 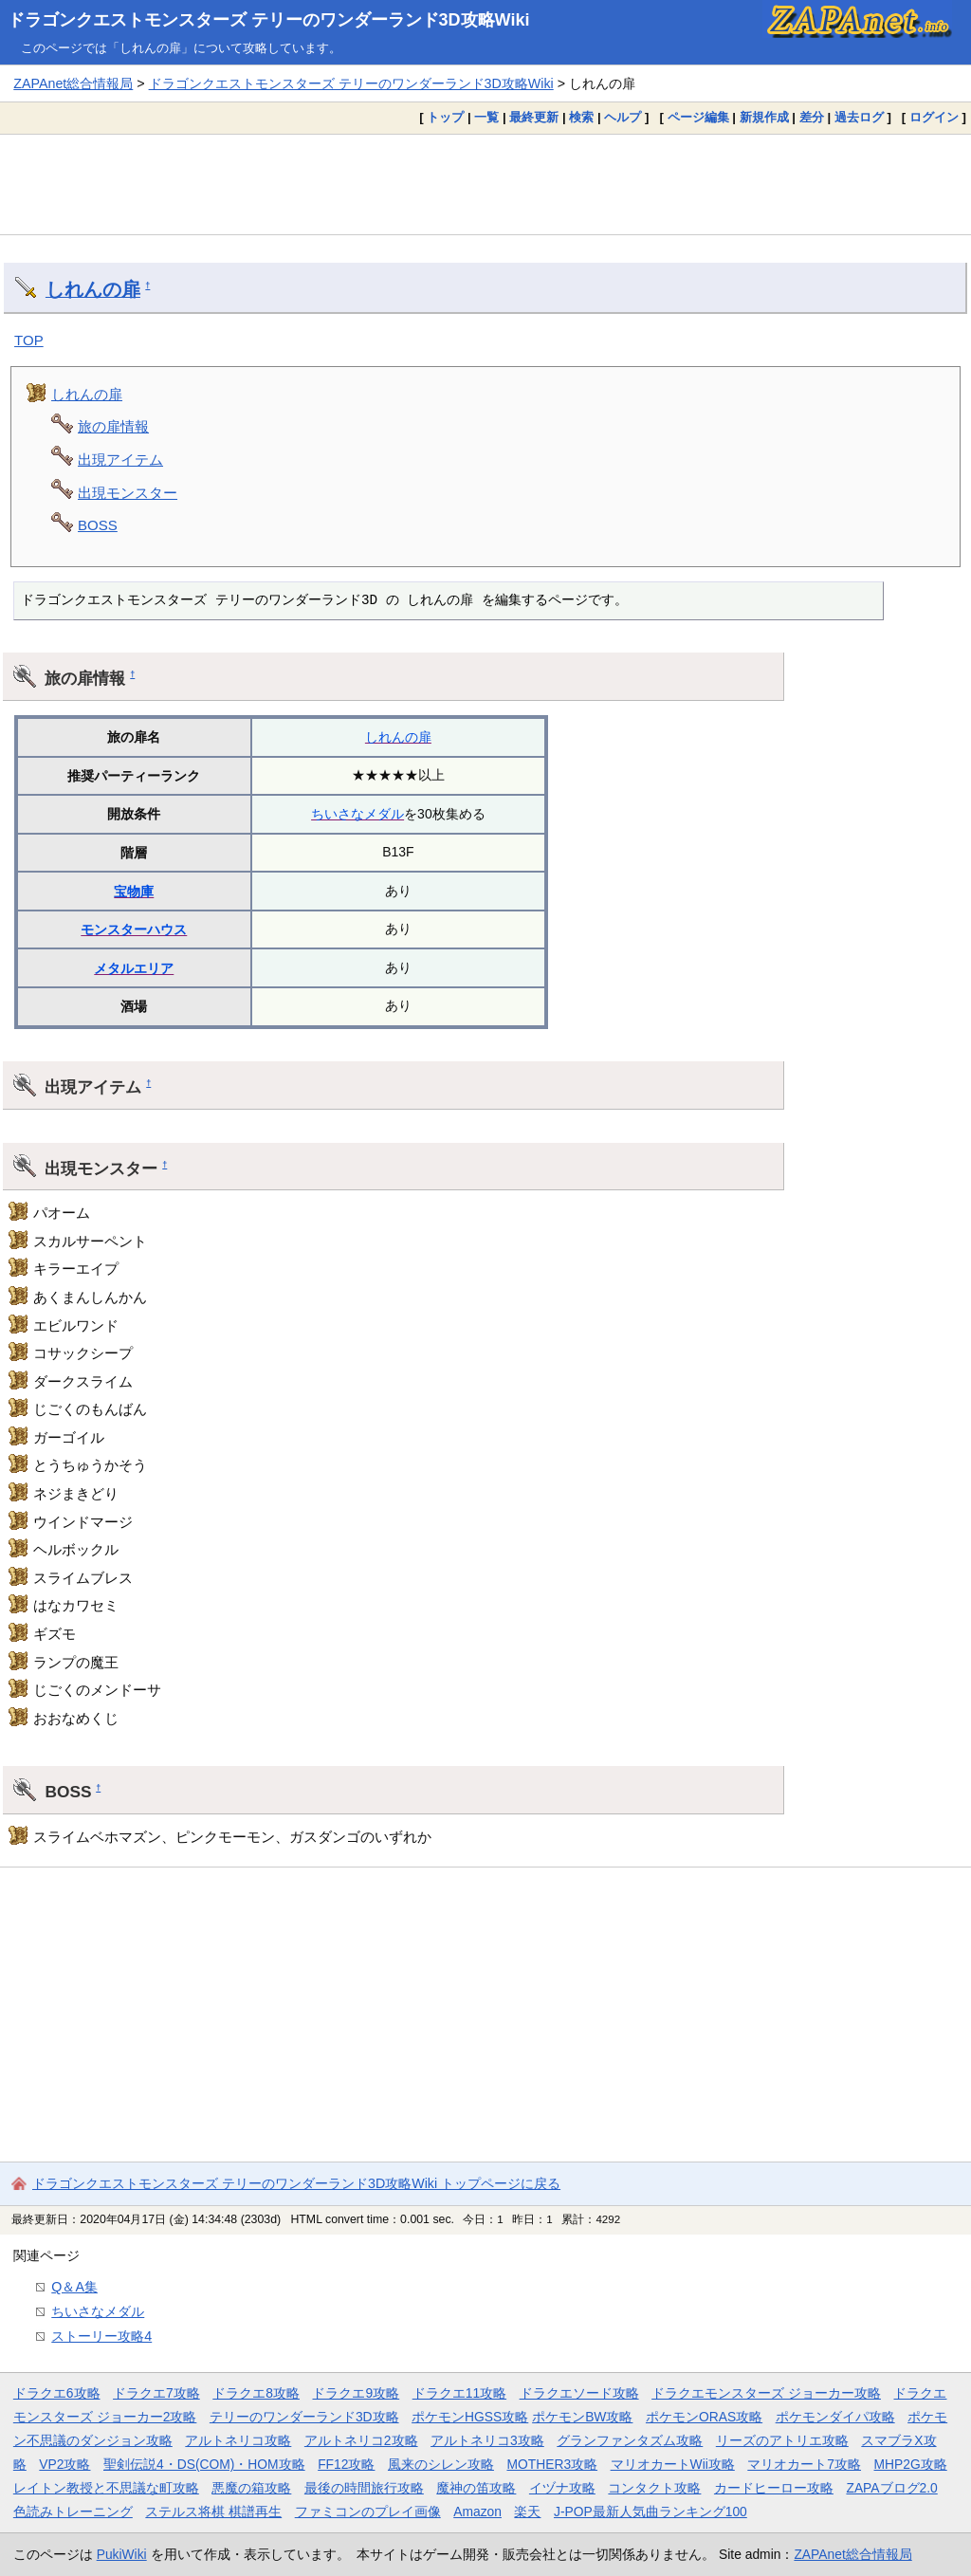 What do you see at coordinates (93, 289) in the screenshot?
I see `しれんの扉` at bounding box center [93, 289].